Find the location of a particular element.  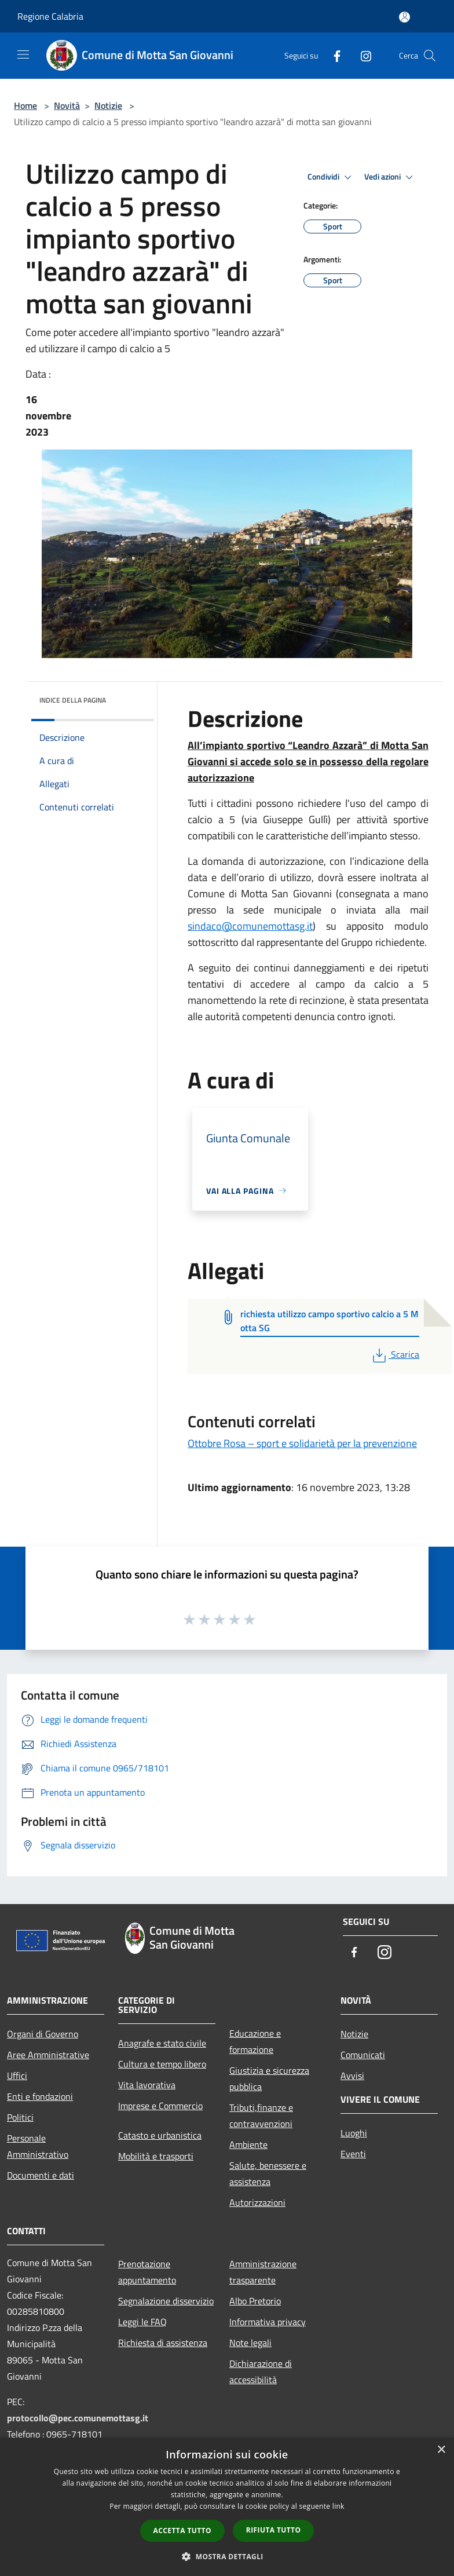

Regione Calabria is located at coordinates (50, 16).